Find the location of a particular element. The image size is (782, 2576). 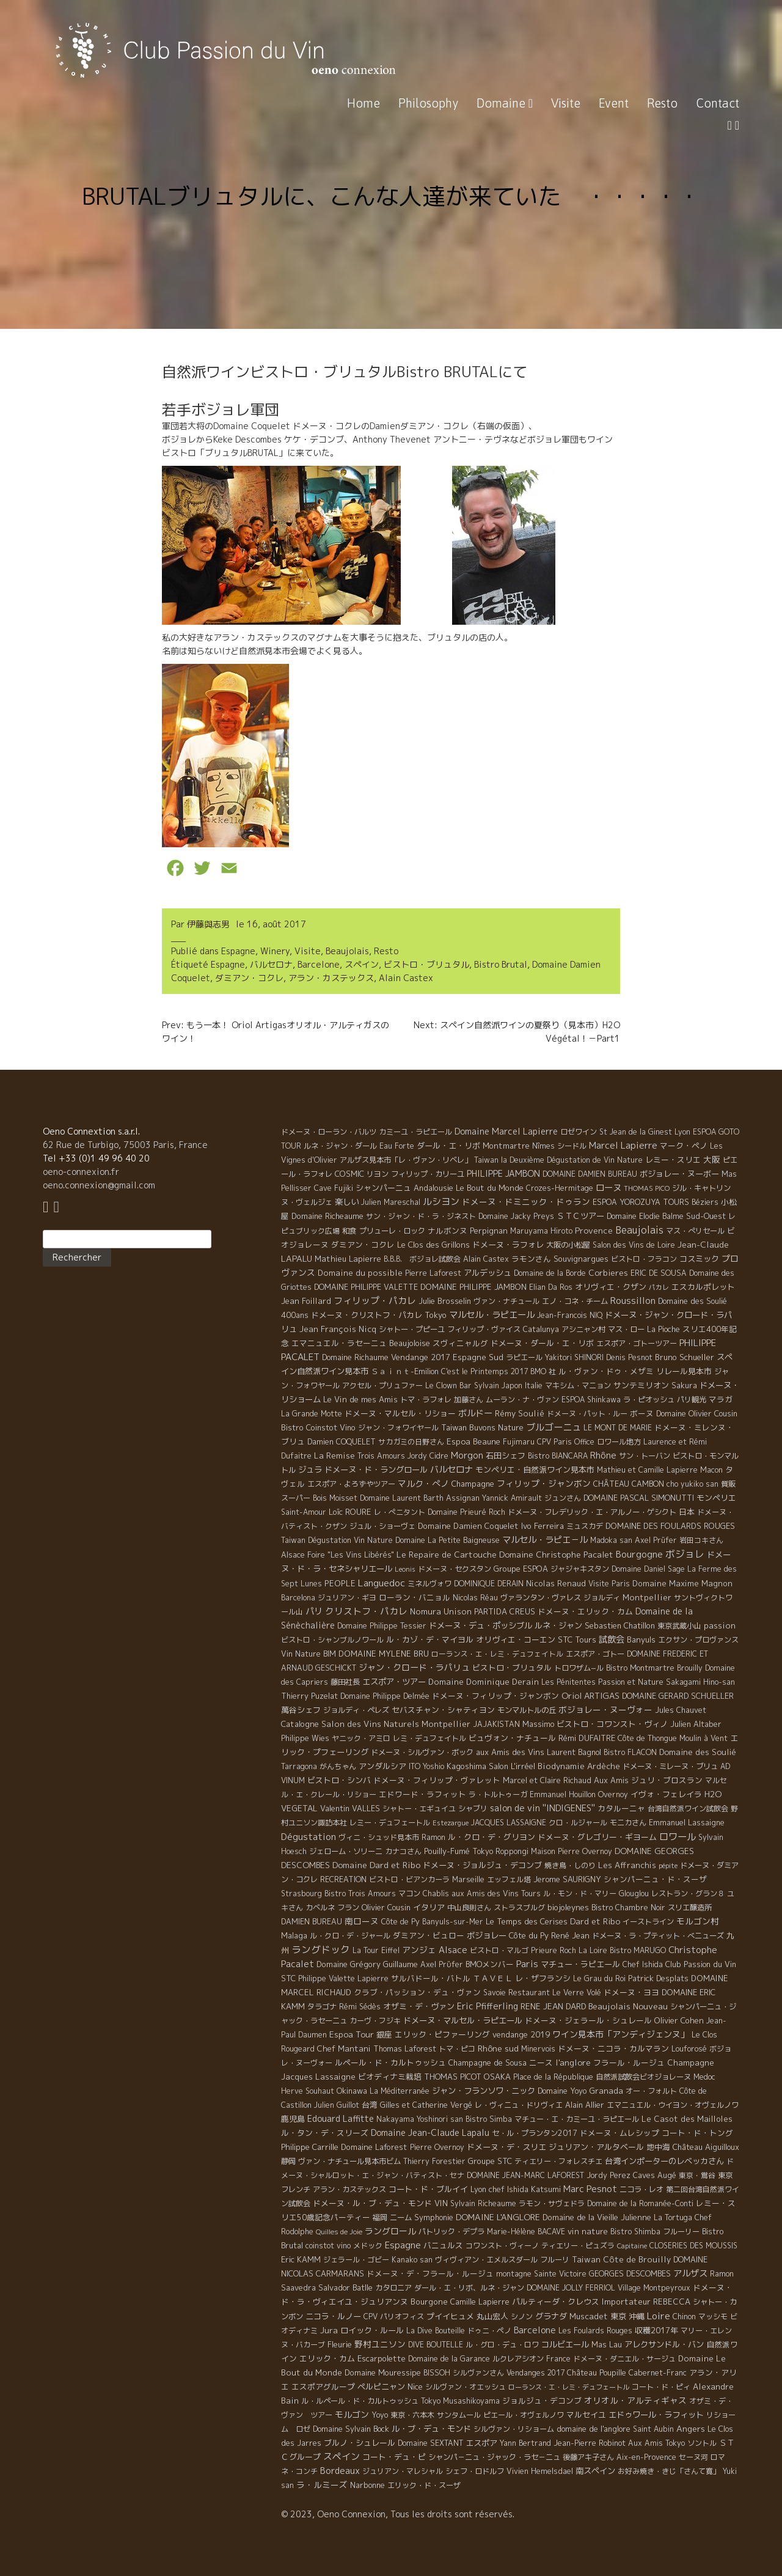

Domaine Sylvain Bock [Domaine Sylvain Bock (8 éléments)] is located at coordinates (351, 2428).